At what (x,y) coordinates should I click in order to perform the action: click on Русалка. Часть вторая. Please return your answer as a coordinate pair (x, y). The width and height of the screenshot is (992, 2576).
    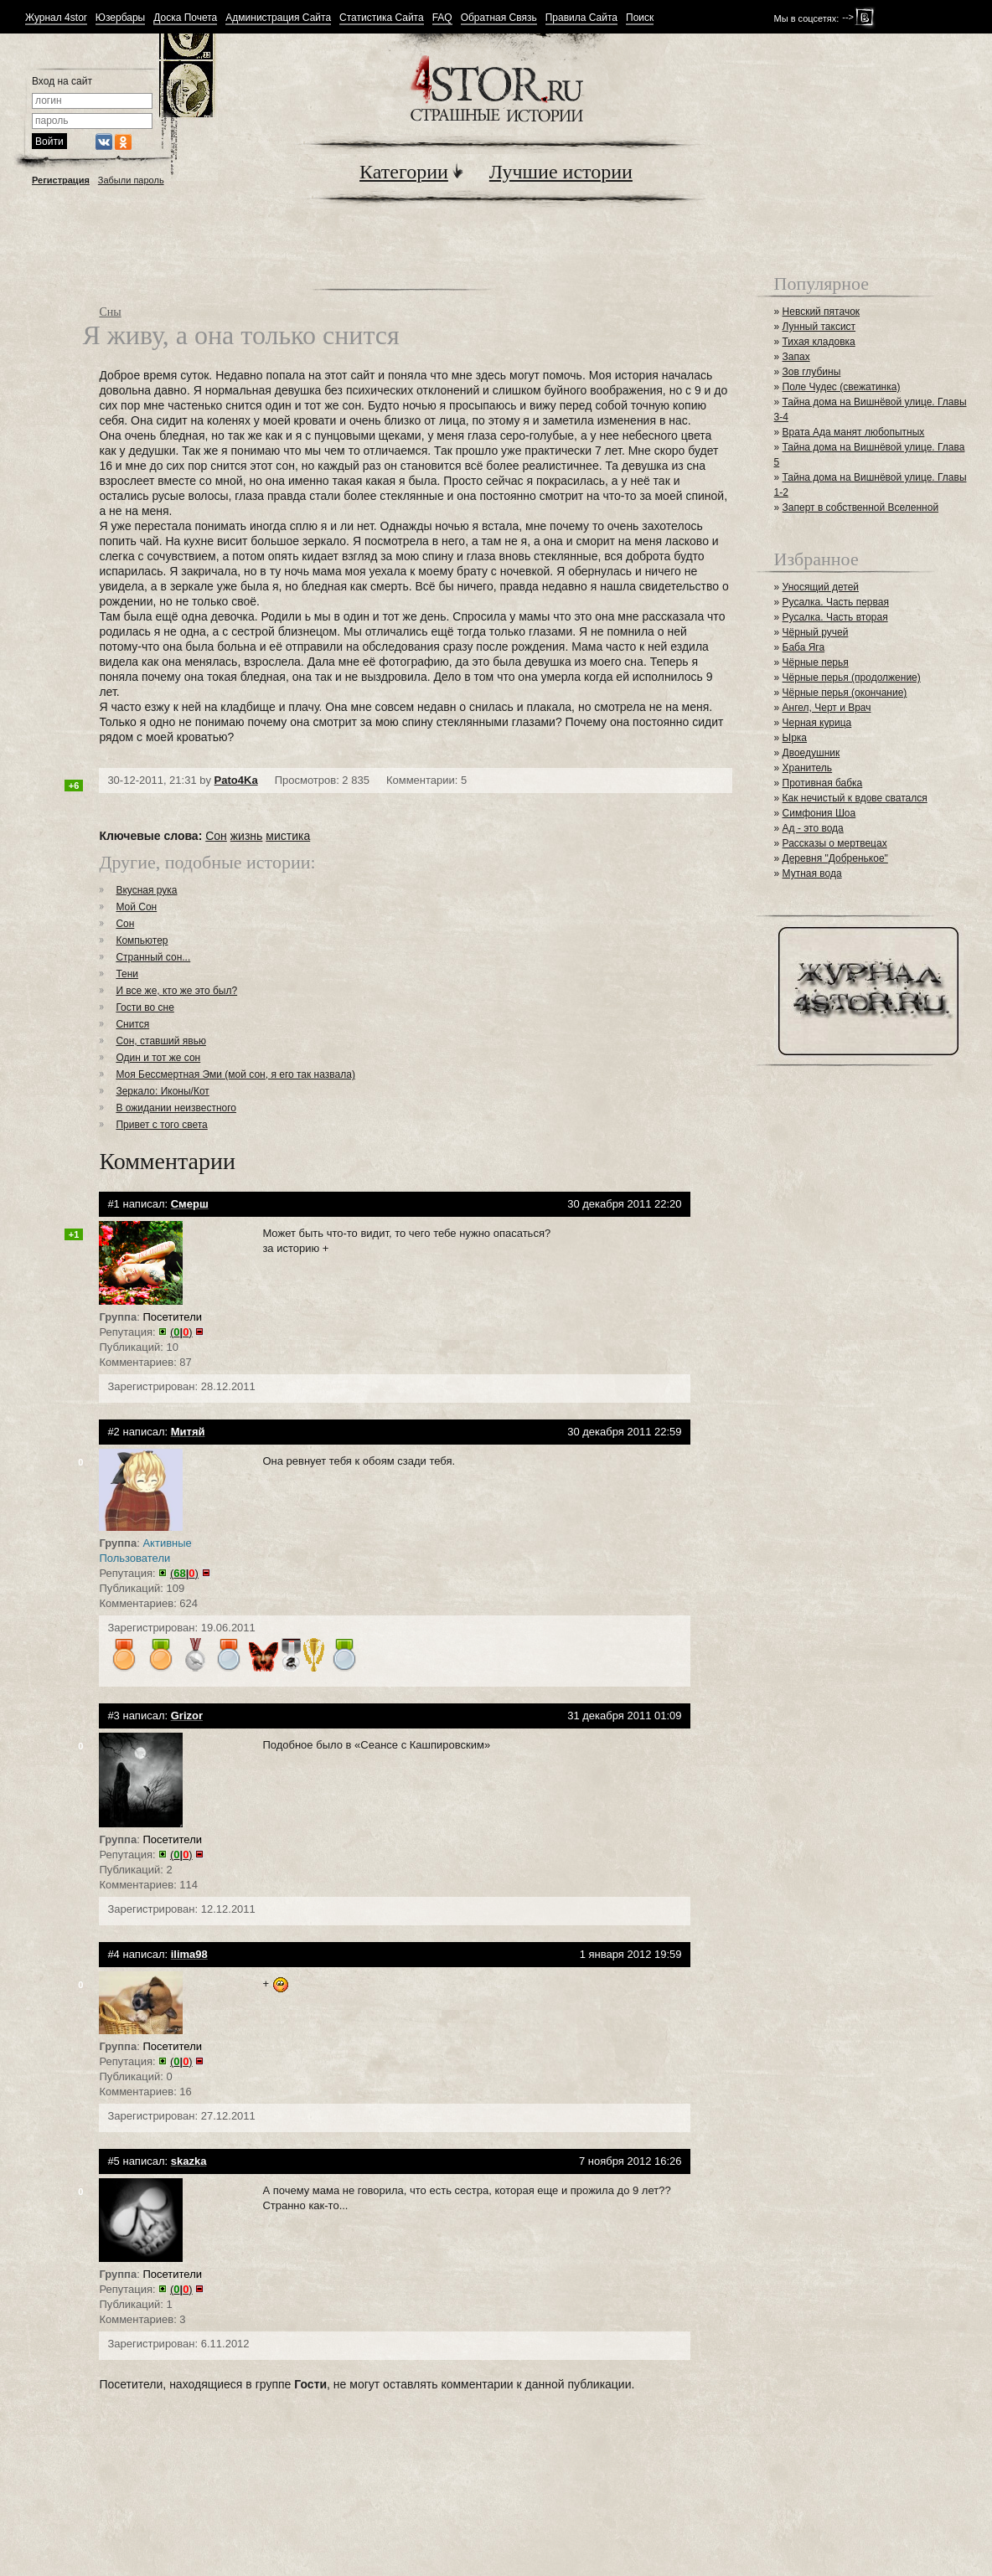
    Looking at the image, I should click on (835, 617).